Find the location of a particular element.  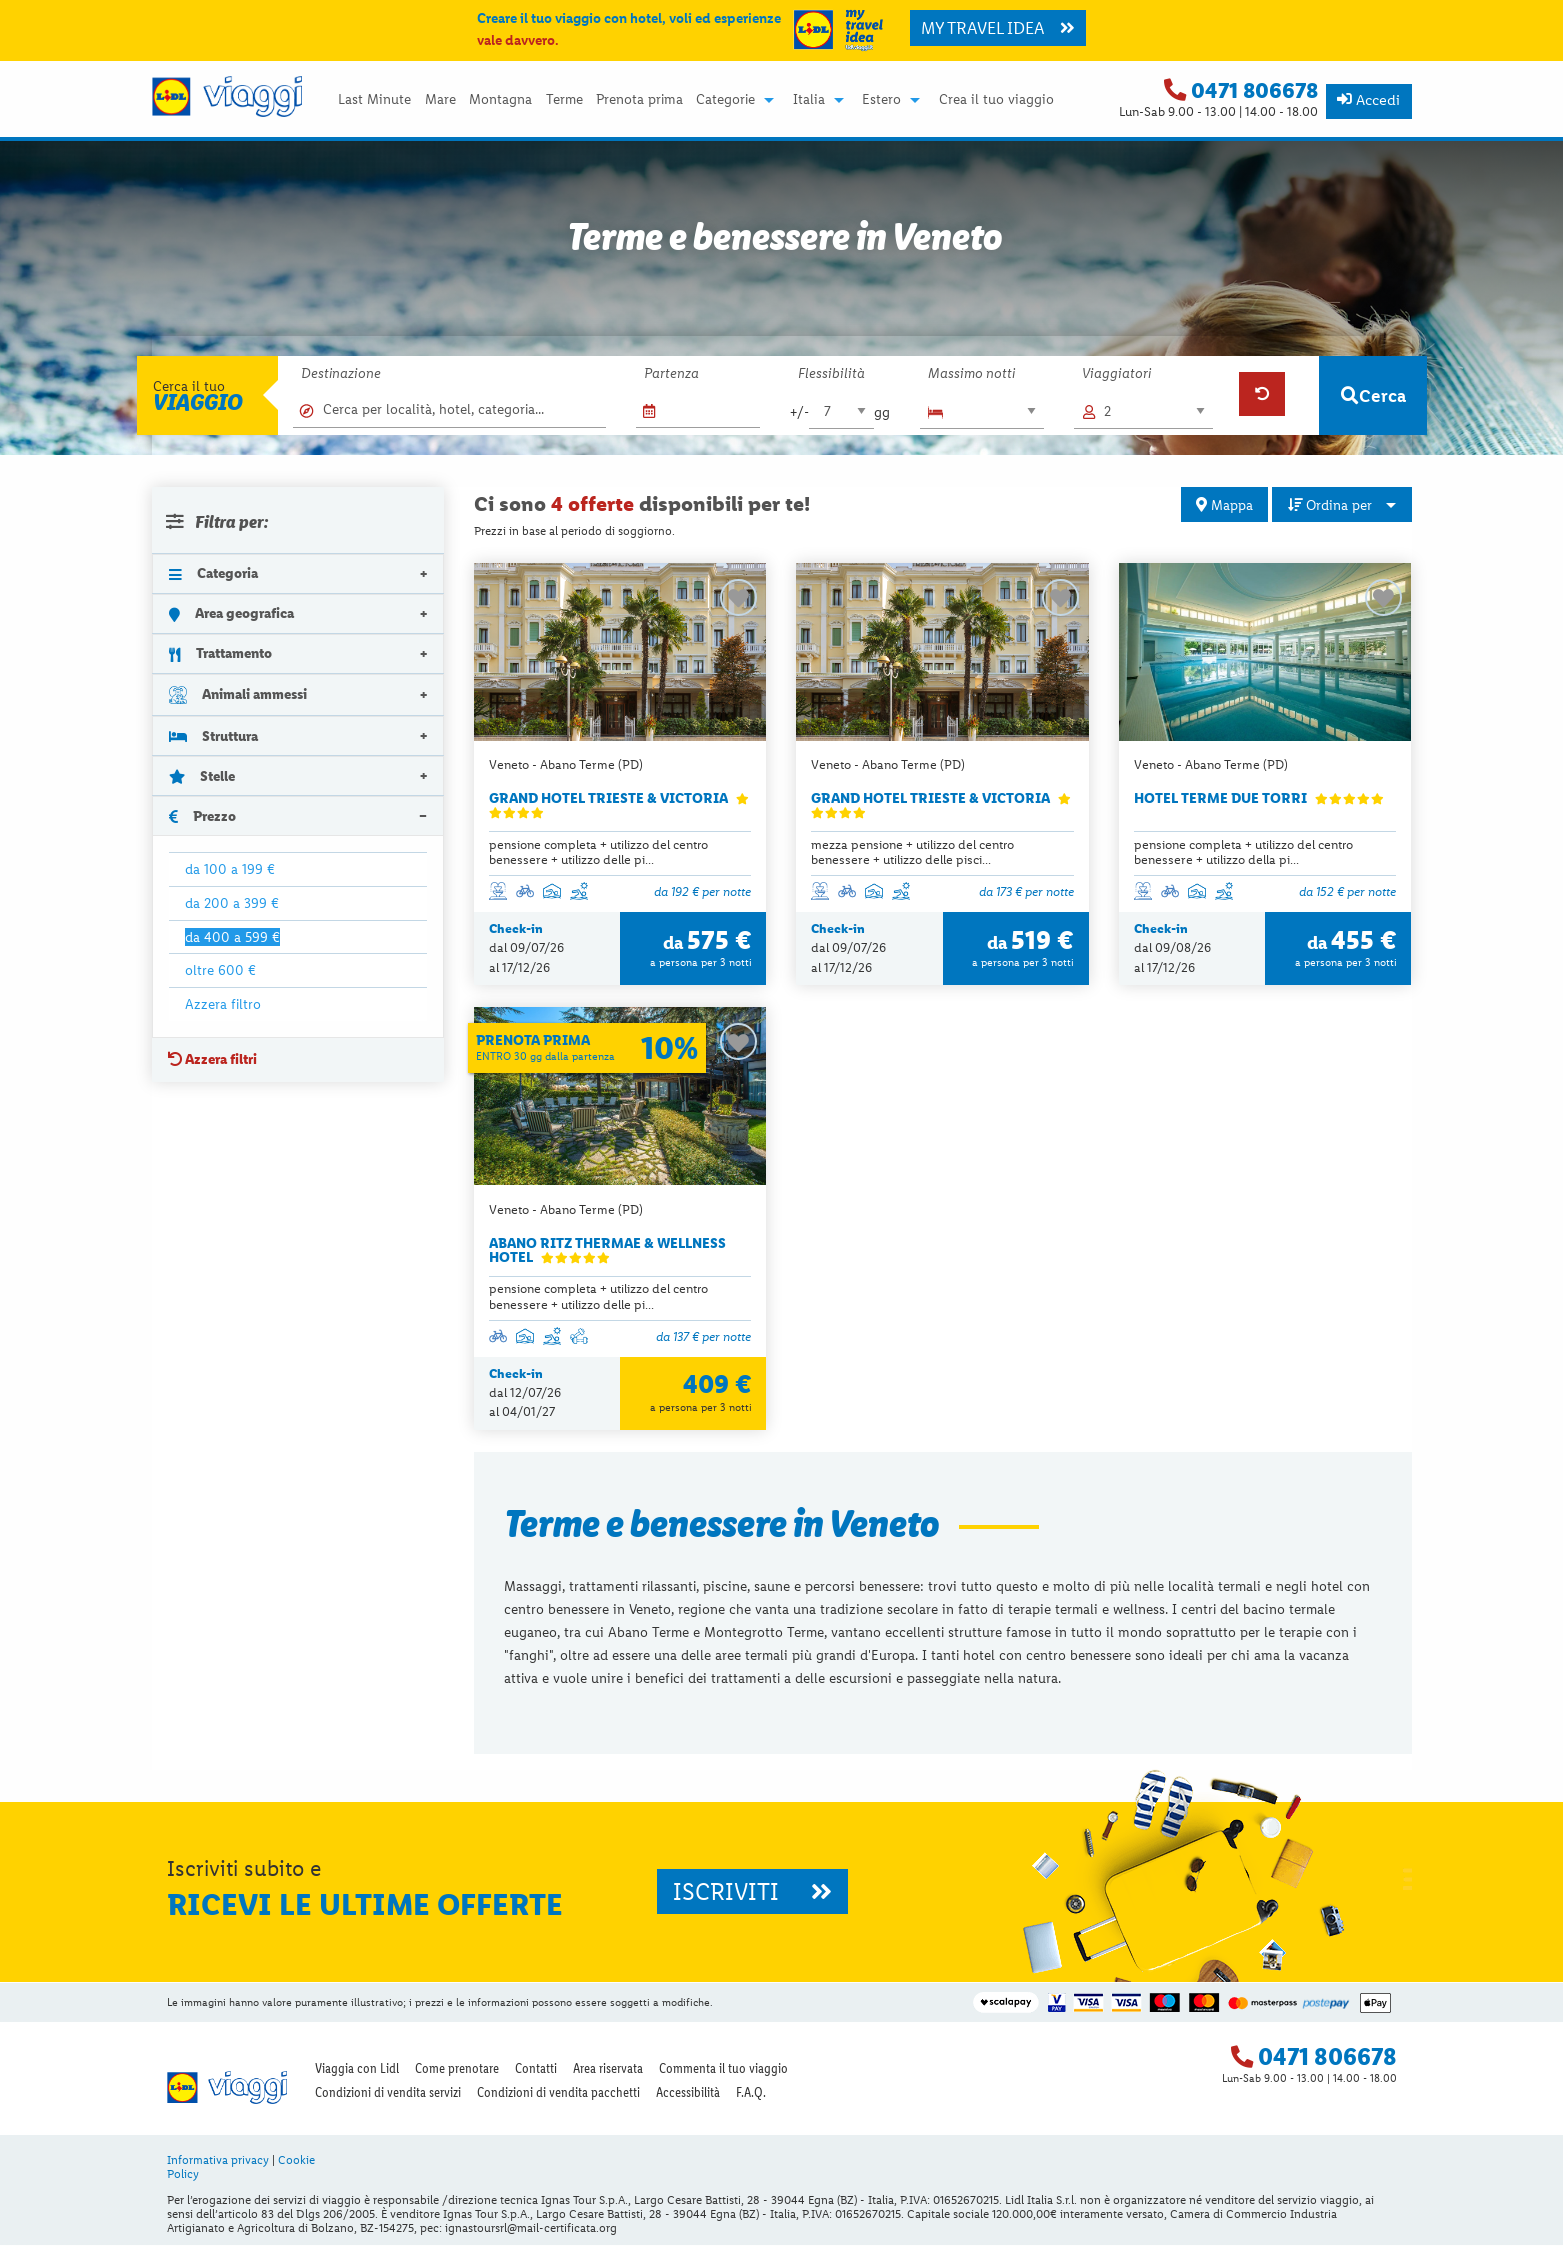

Mare is located at coordinates (440, 100).